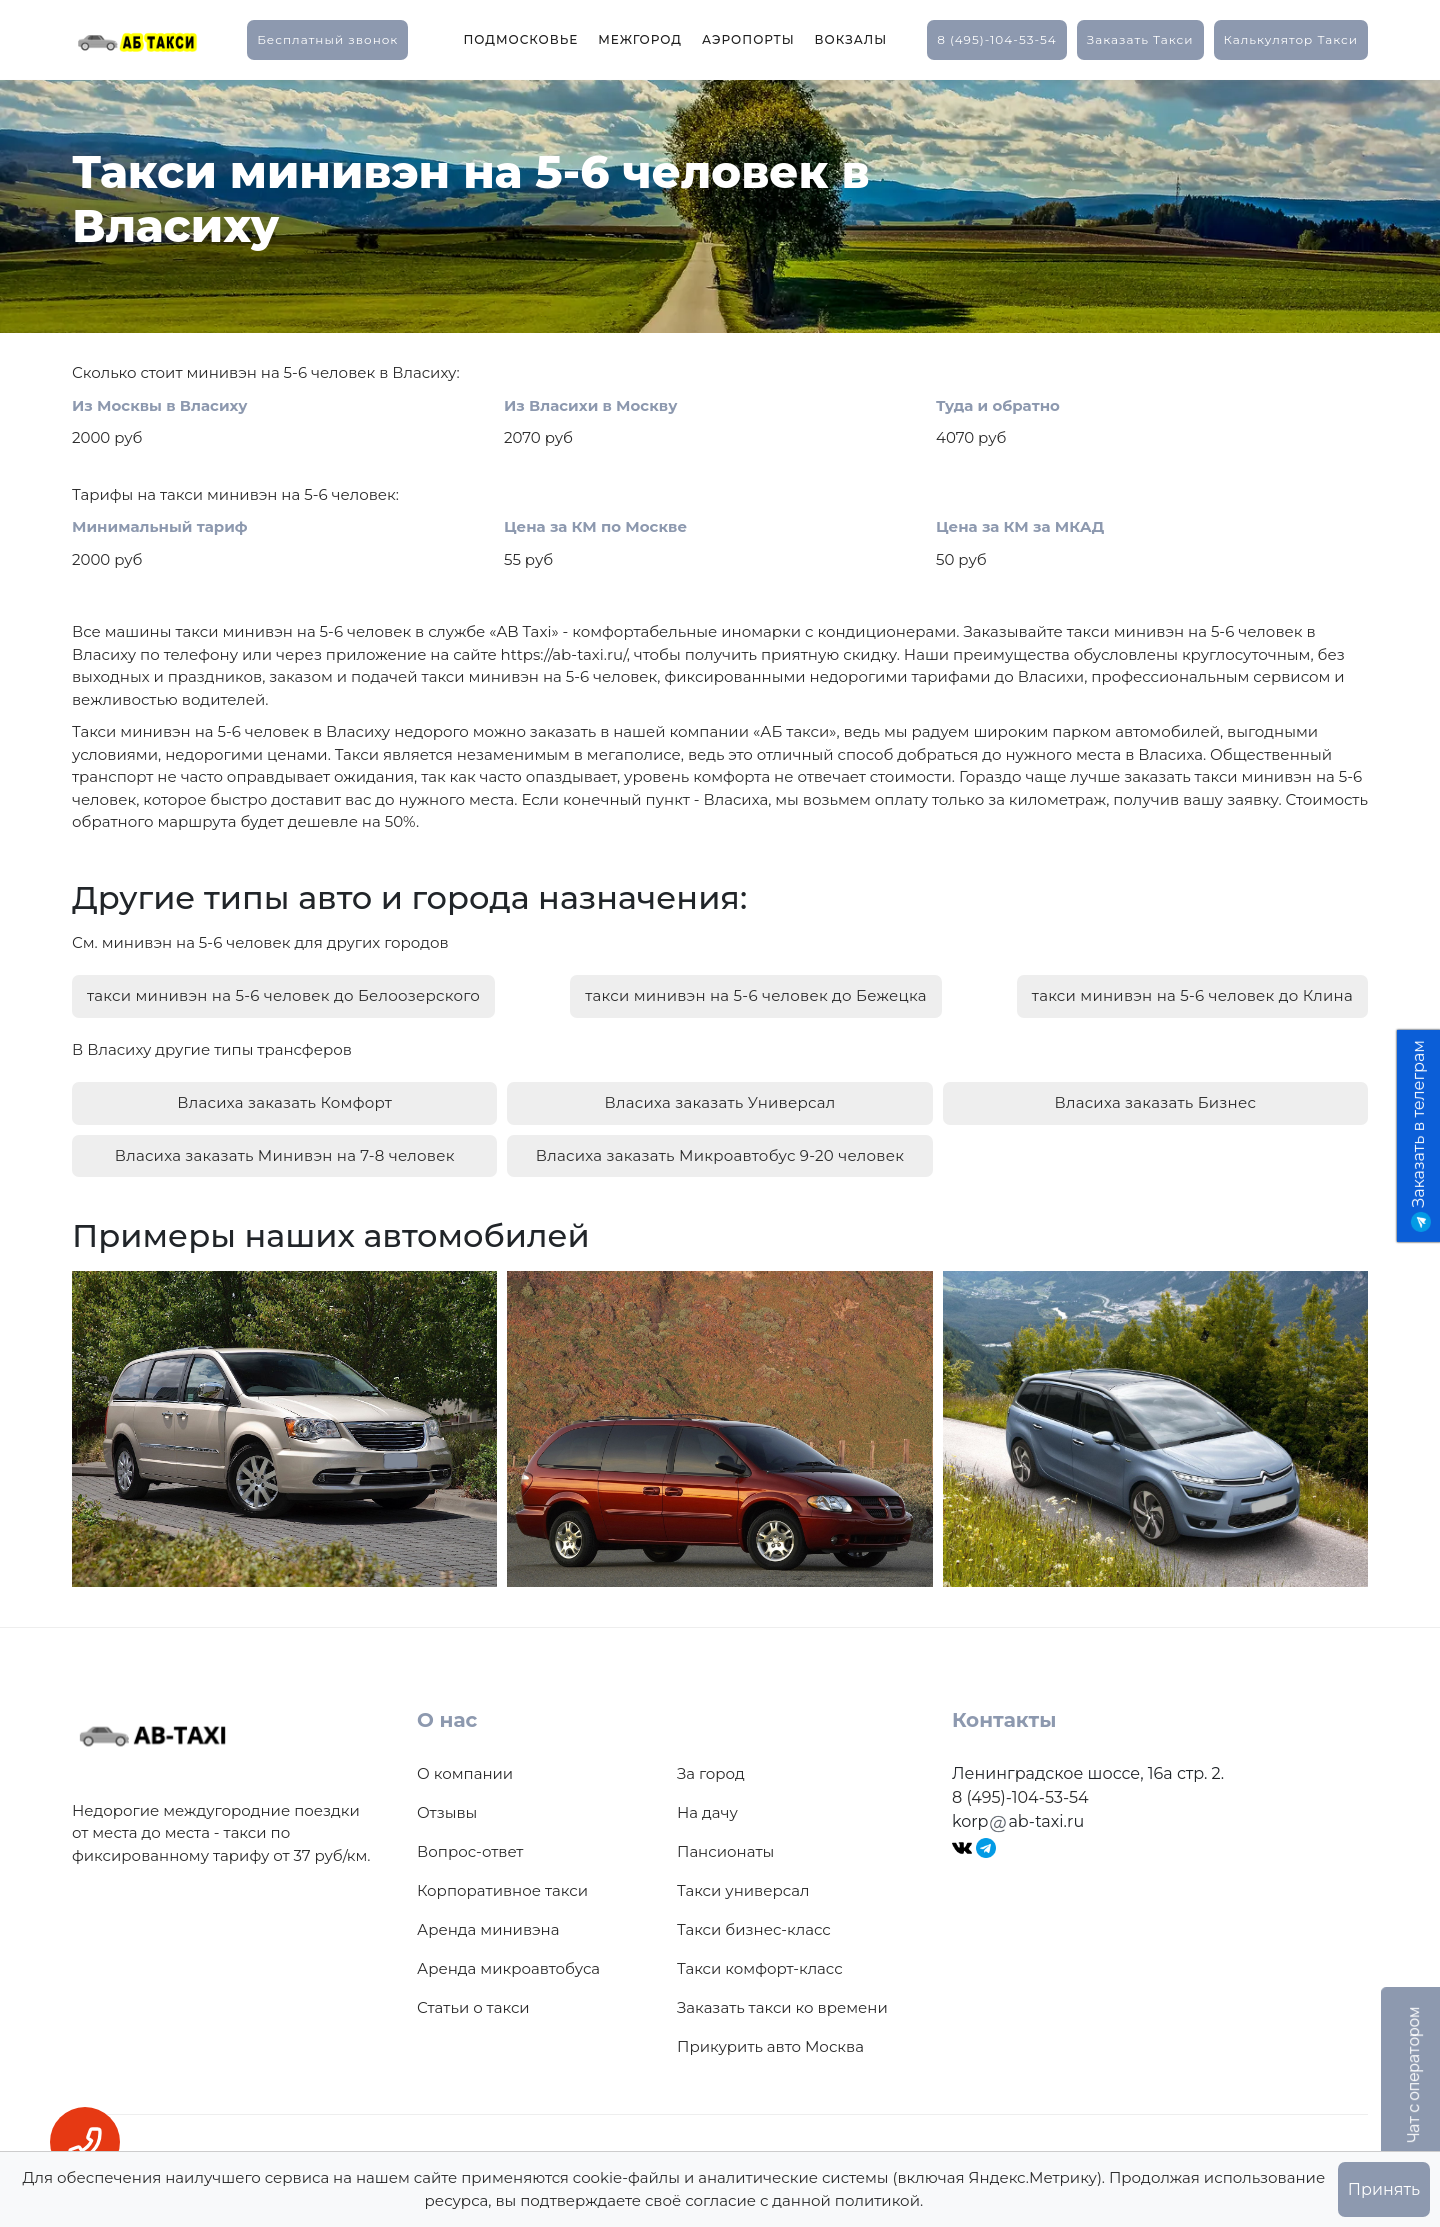 This screenshot has width=1440, height=2227. What do you see at coordinates (851, 39) in the screenshot?
I see `Вокзалы` at bounding box center [851, 39].